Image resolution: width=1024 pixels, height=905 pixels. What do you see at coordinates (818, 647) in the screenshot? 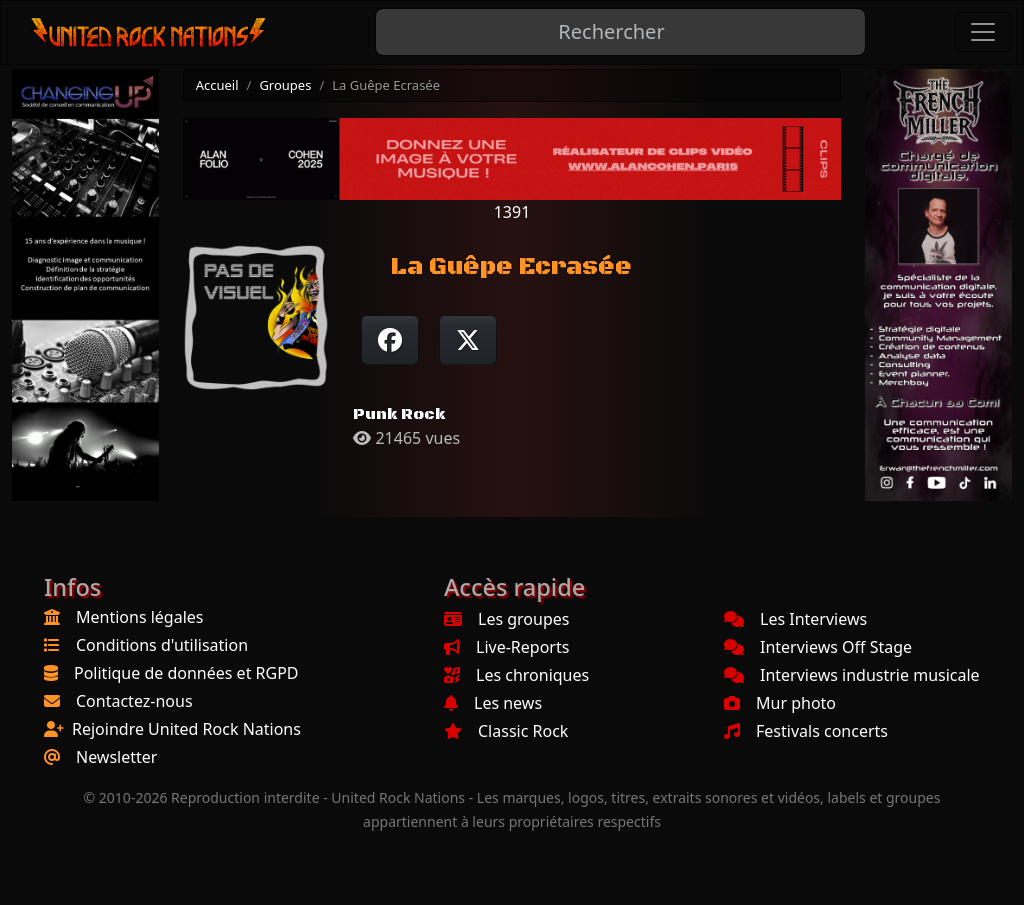
I see `Interviews Off Stage` at bounding box center [818, 647].